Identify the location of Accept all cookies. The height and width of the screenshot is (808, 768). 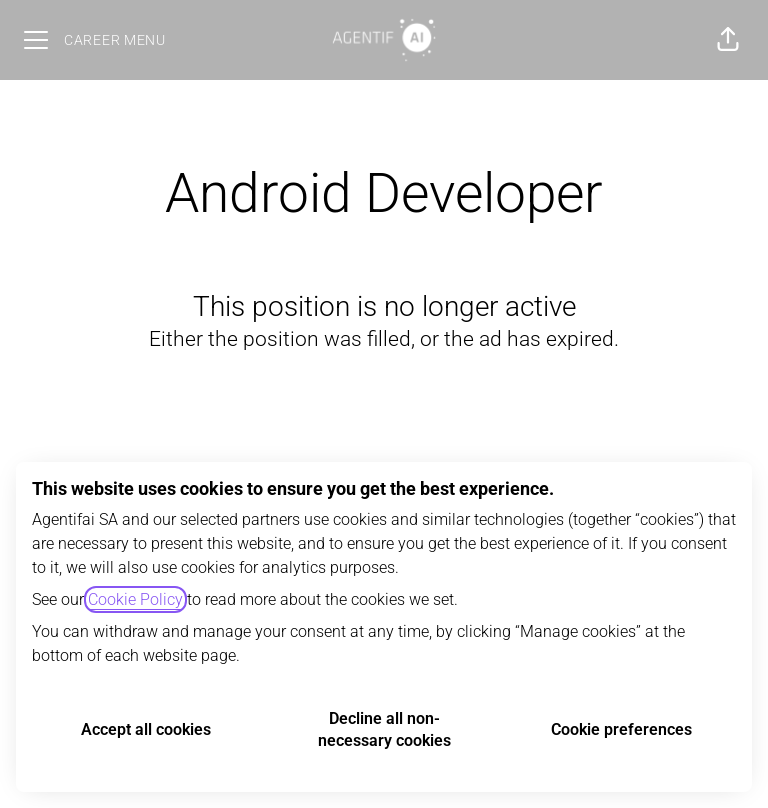
(146, 729).